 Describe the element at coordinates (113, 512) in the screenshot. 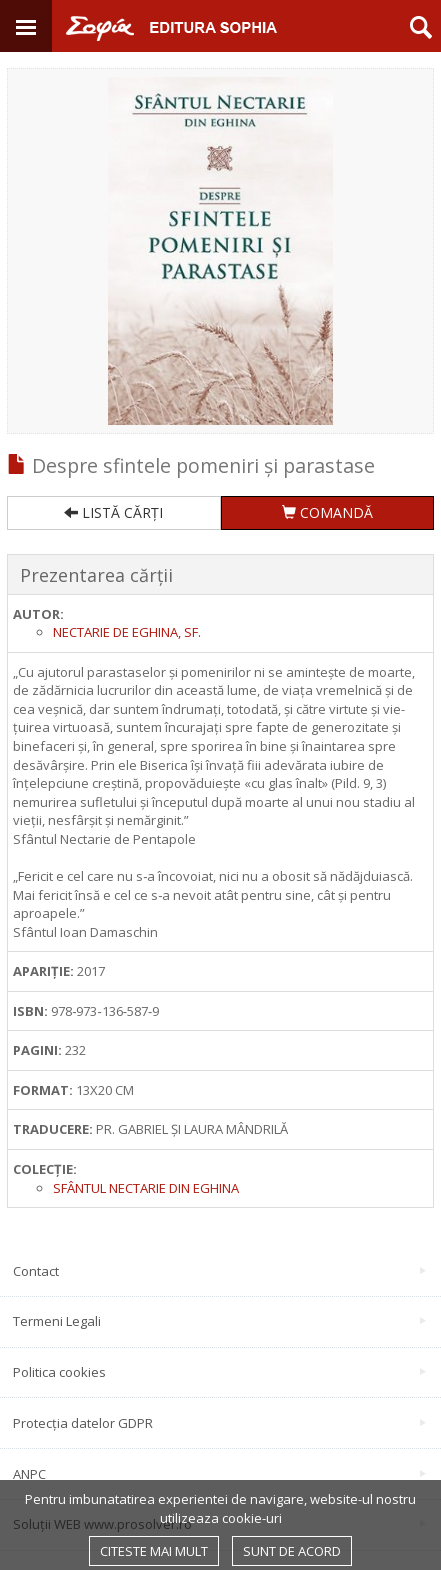

I see `LISTĂ CĂRȚI` at that location.